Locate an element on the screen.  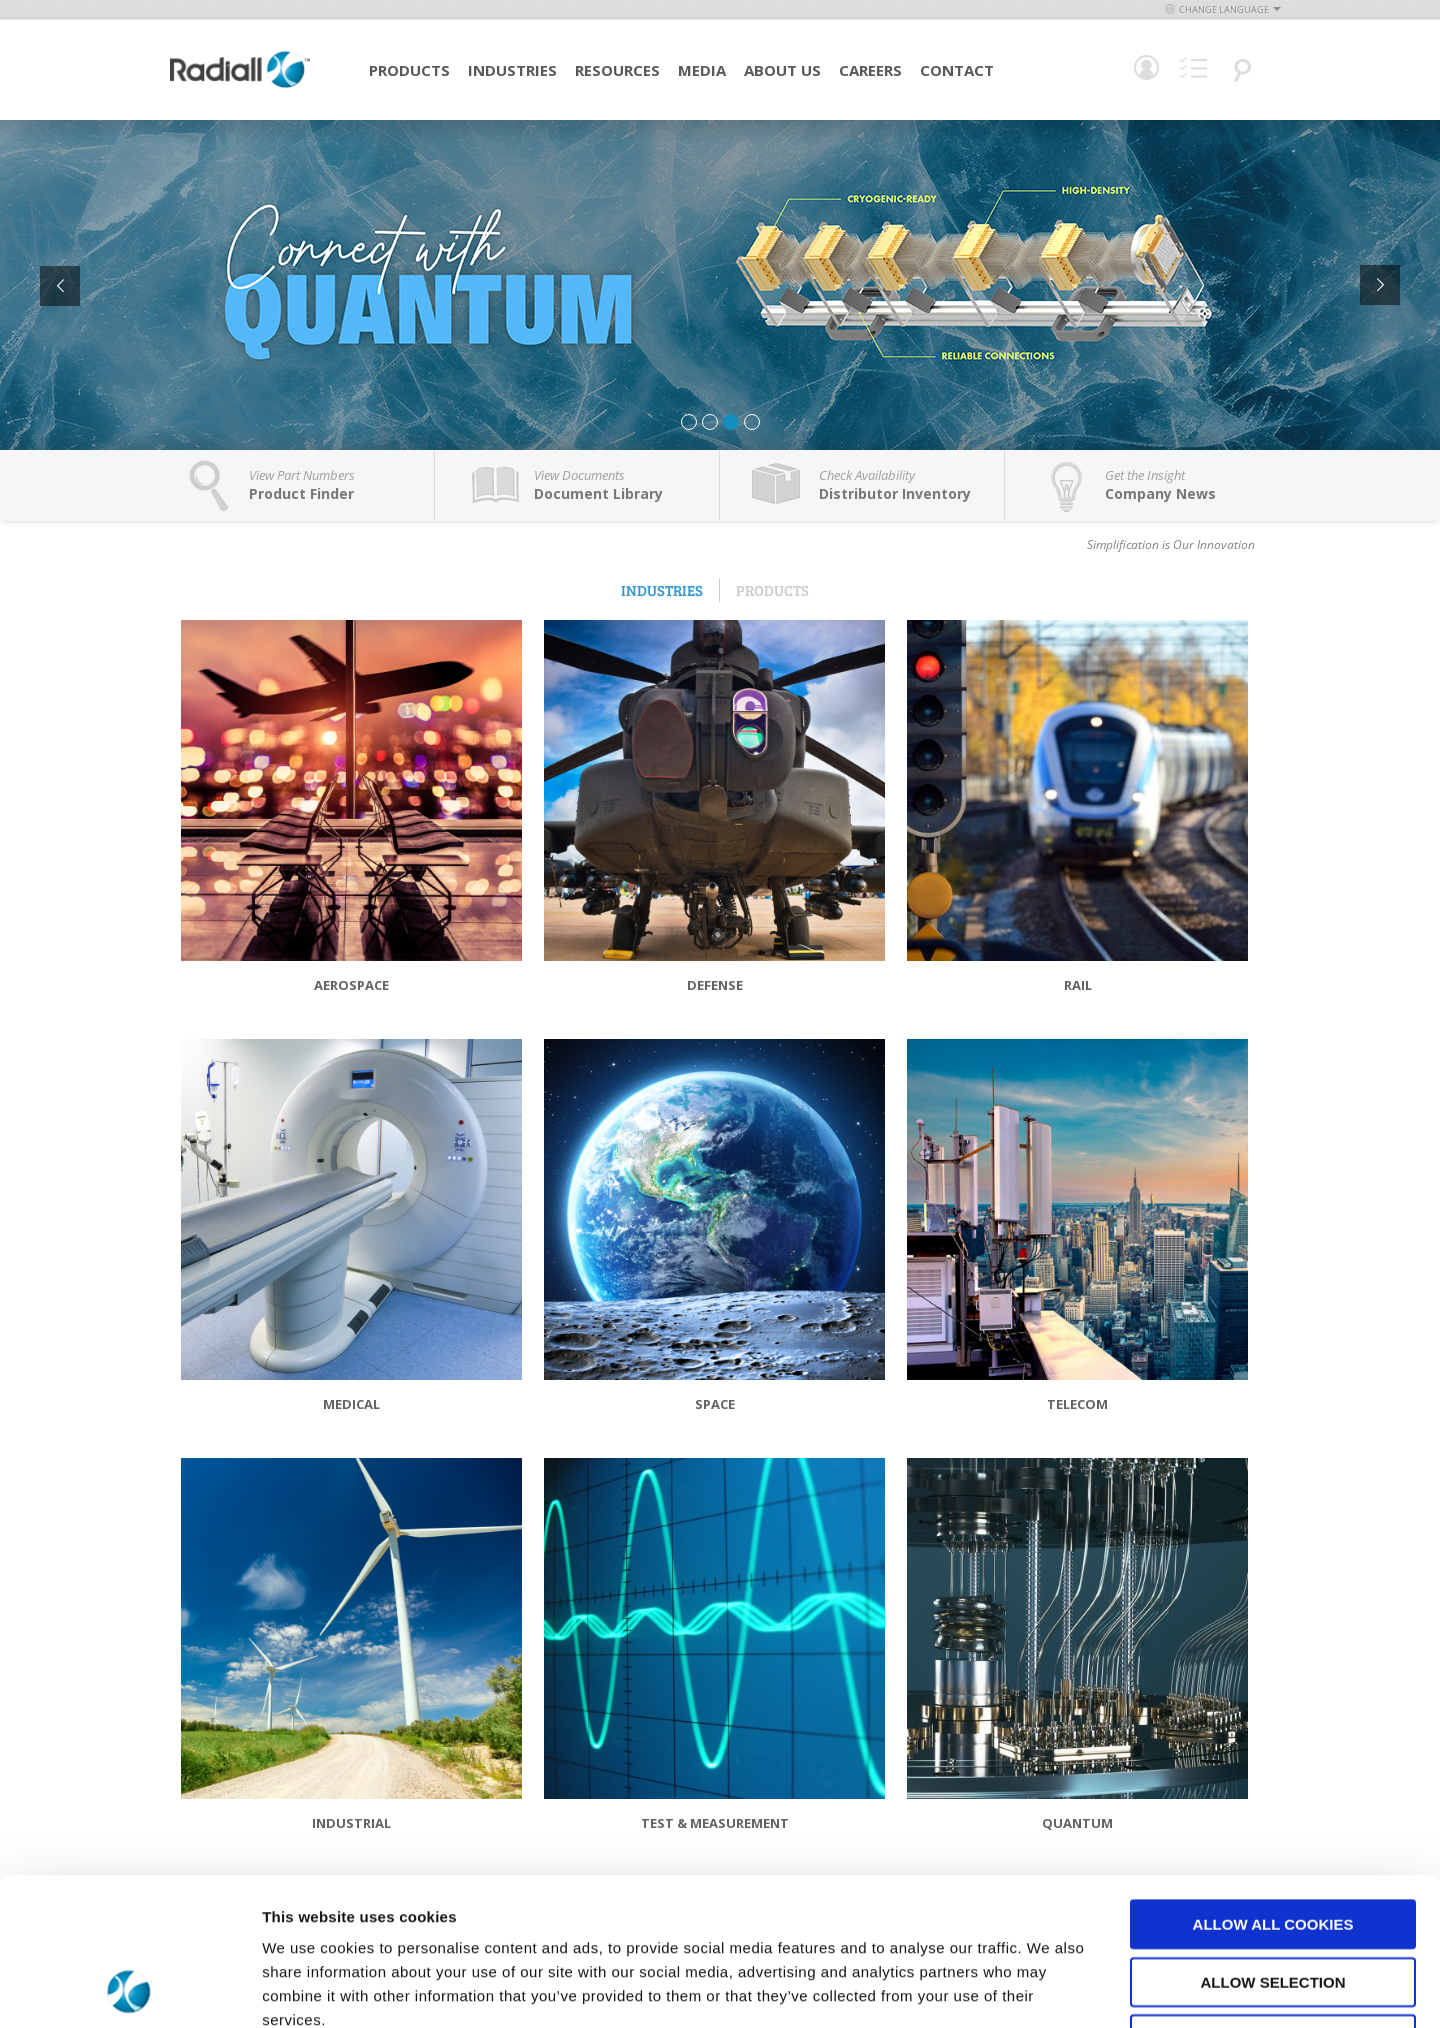
Allow all cookies is located at coordinates (1273, 1785).